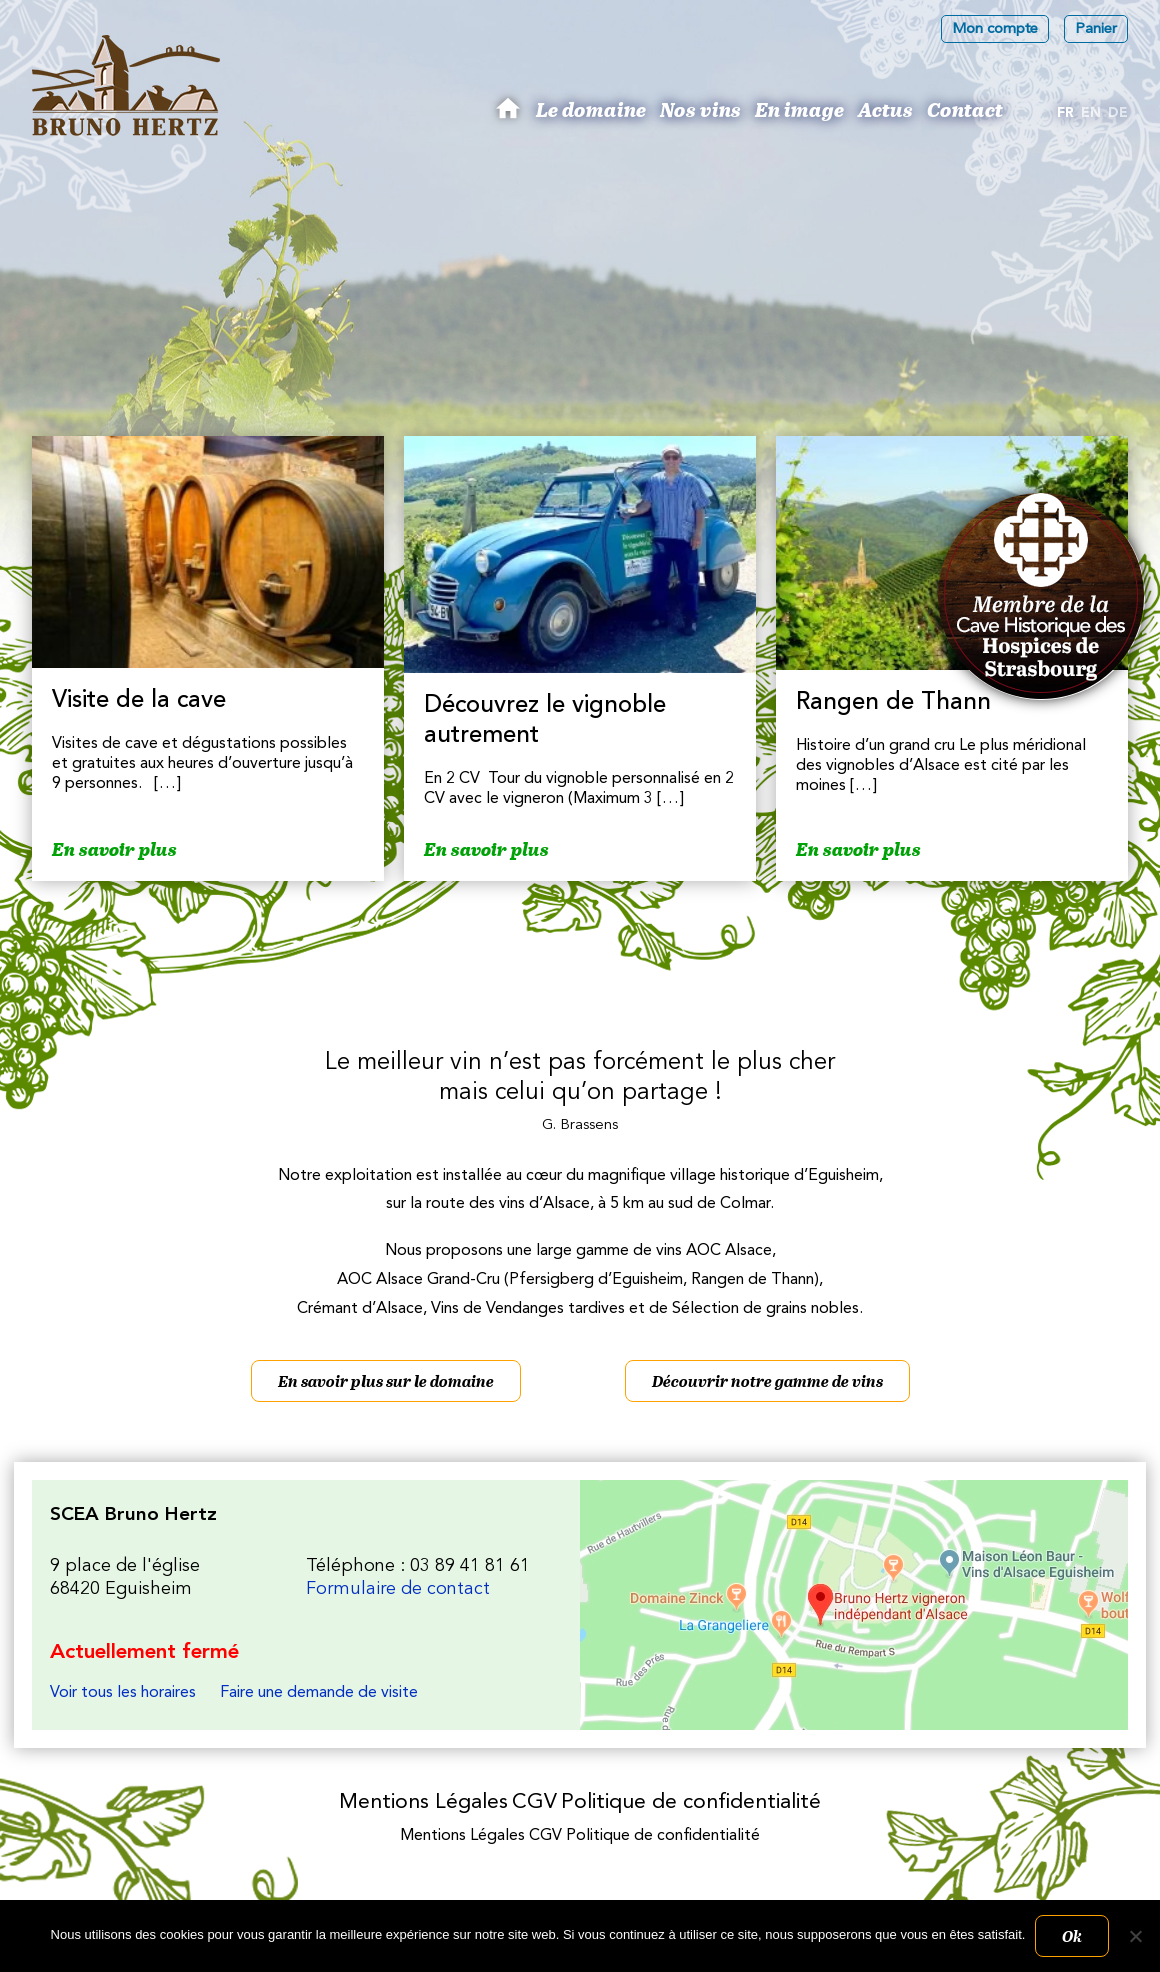 This screenshot has height=1972, width=1160. Describe the element at coordinates (423, 1802) in the screenshot. I see `Mentions Légales` at that location.